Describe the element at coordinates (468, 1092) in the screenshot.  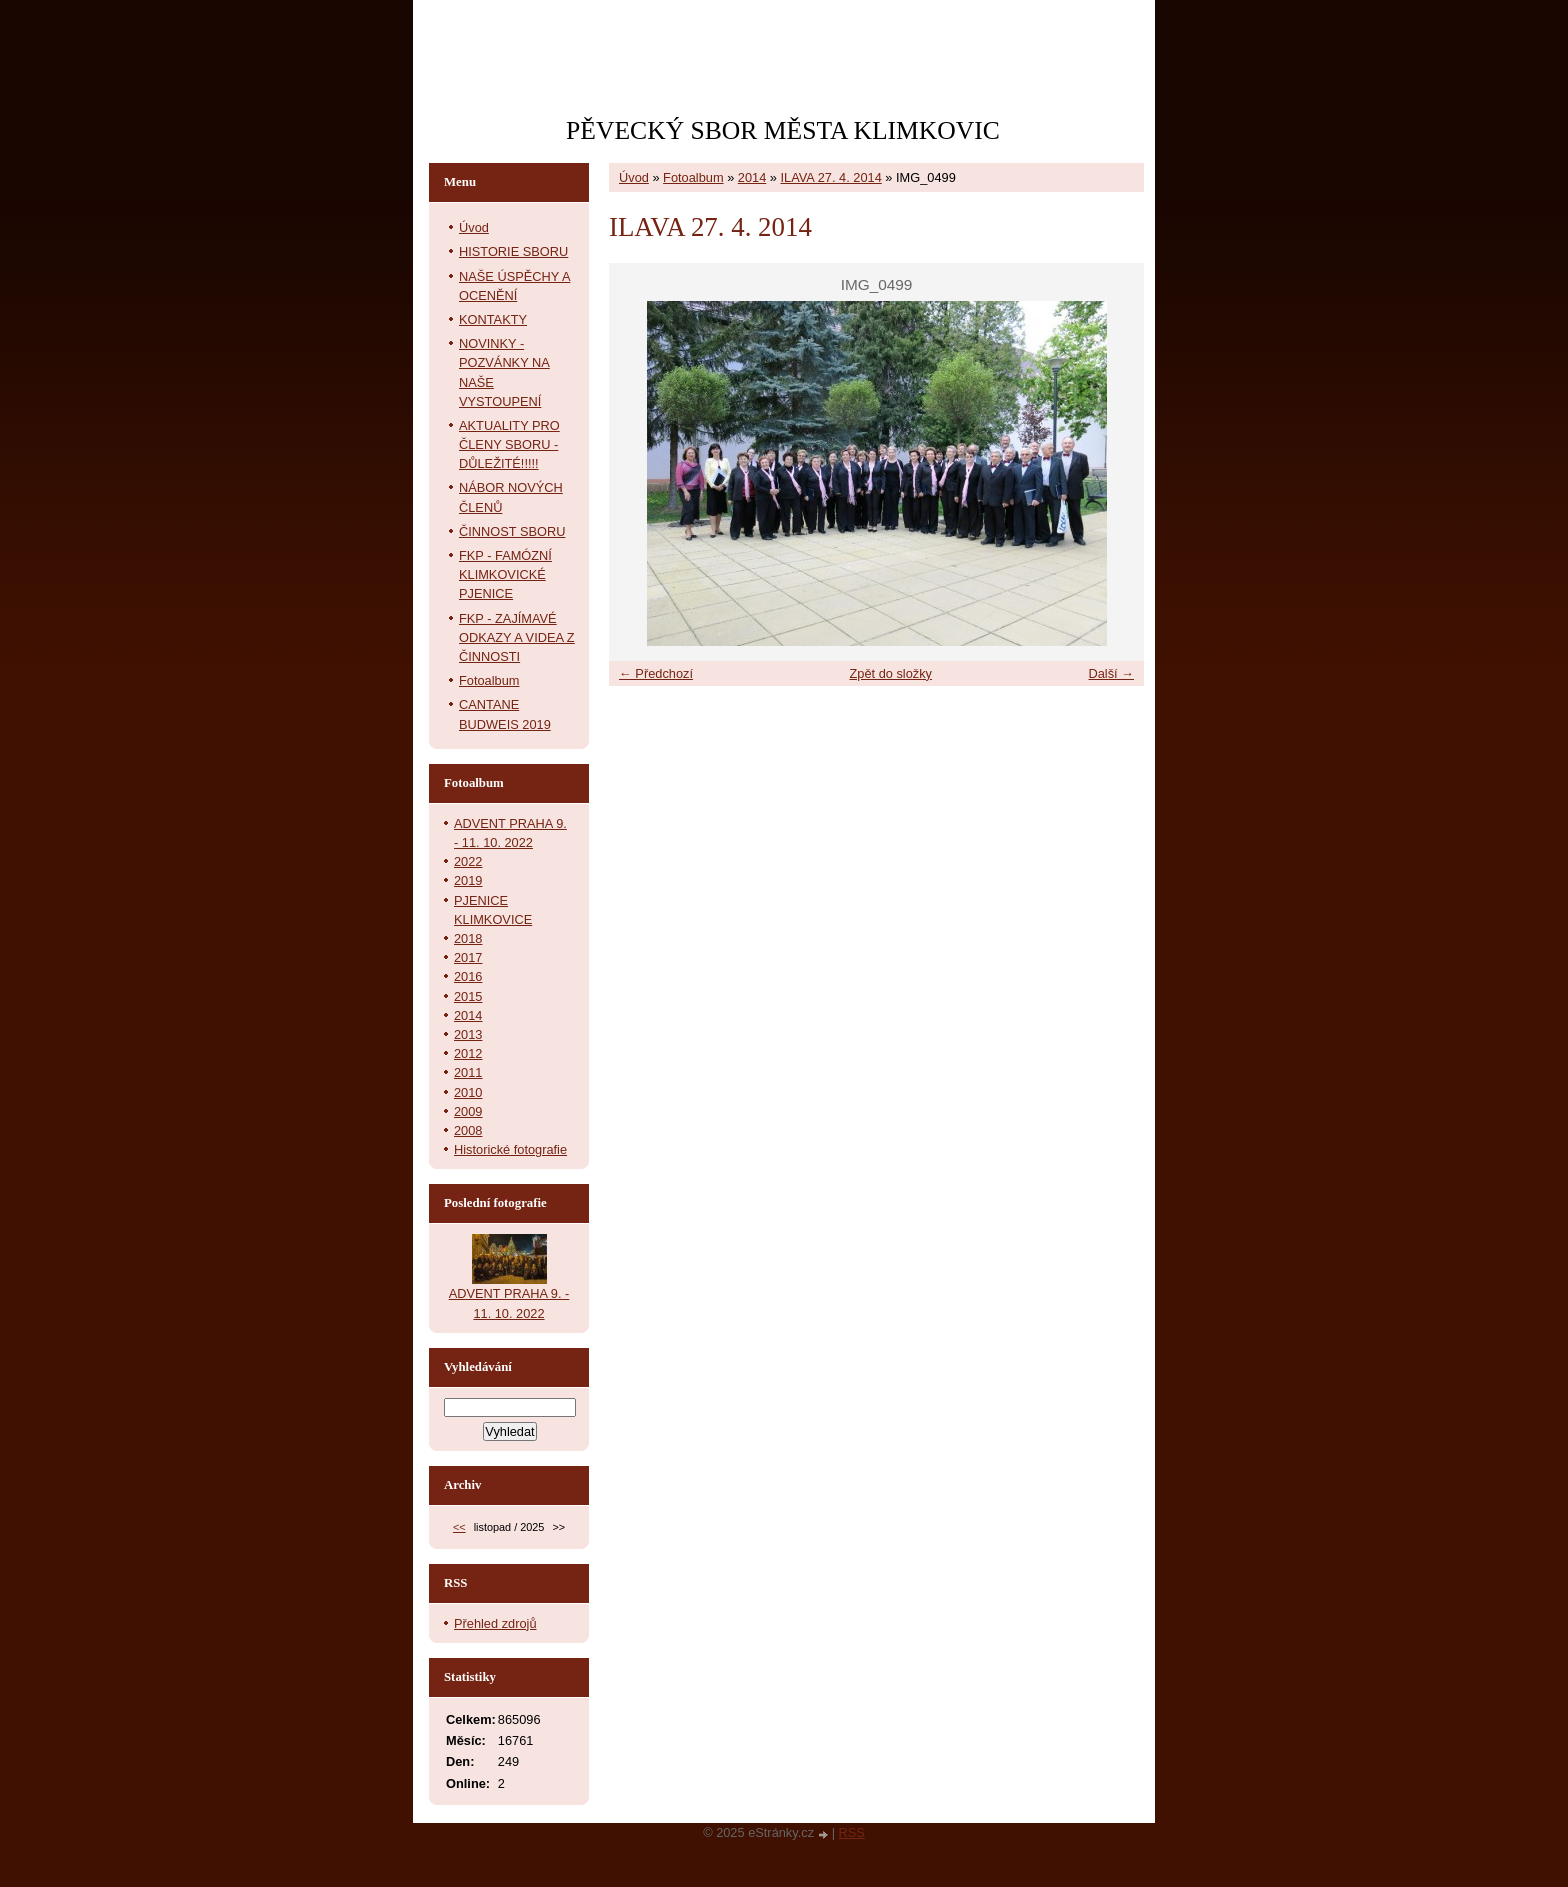
I see `2010` at that location.